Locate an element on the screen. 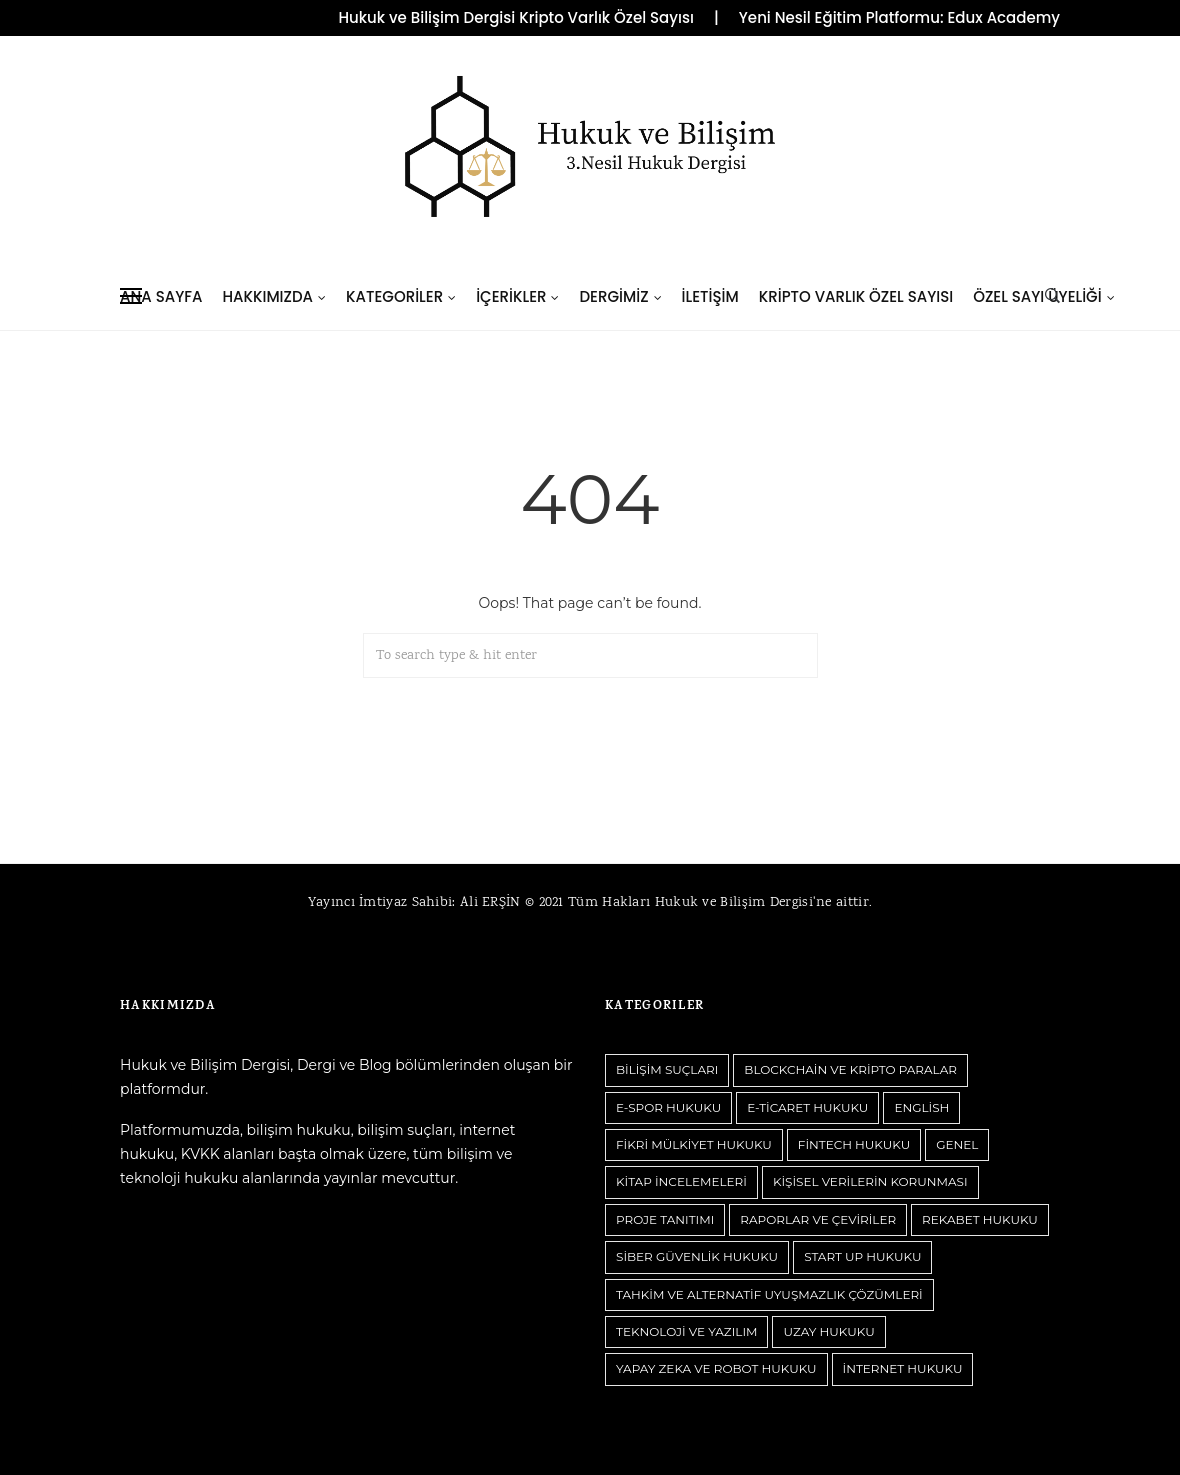 The width and height of the screenshot is (1180, 1475). Teknoloji ve Yazılım [Teknoloji ve Yazılım (12 öge)] is located at coordinates (686, 1331).